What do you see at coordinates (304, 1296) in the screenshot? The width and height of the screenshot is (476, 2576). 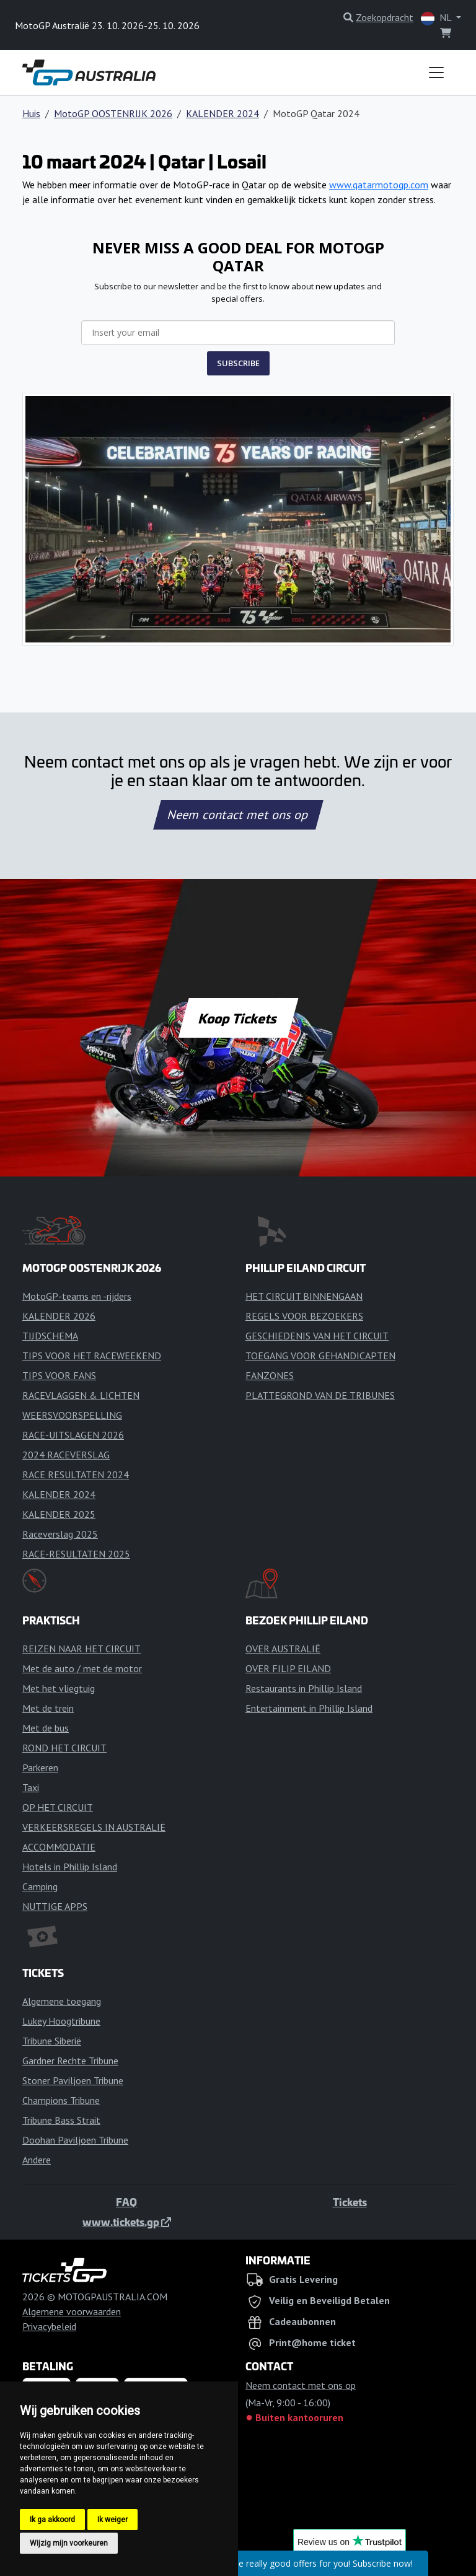 I see `HET CIRCUIT BINNENGAAN` at bounding box center [304, 1296].